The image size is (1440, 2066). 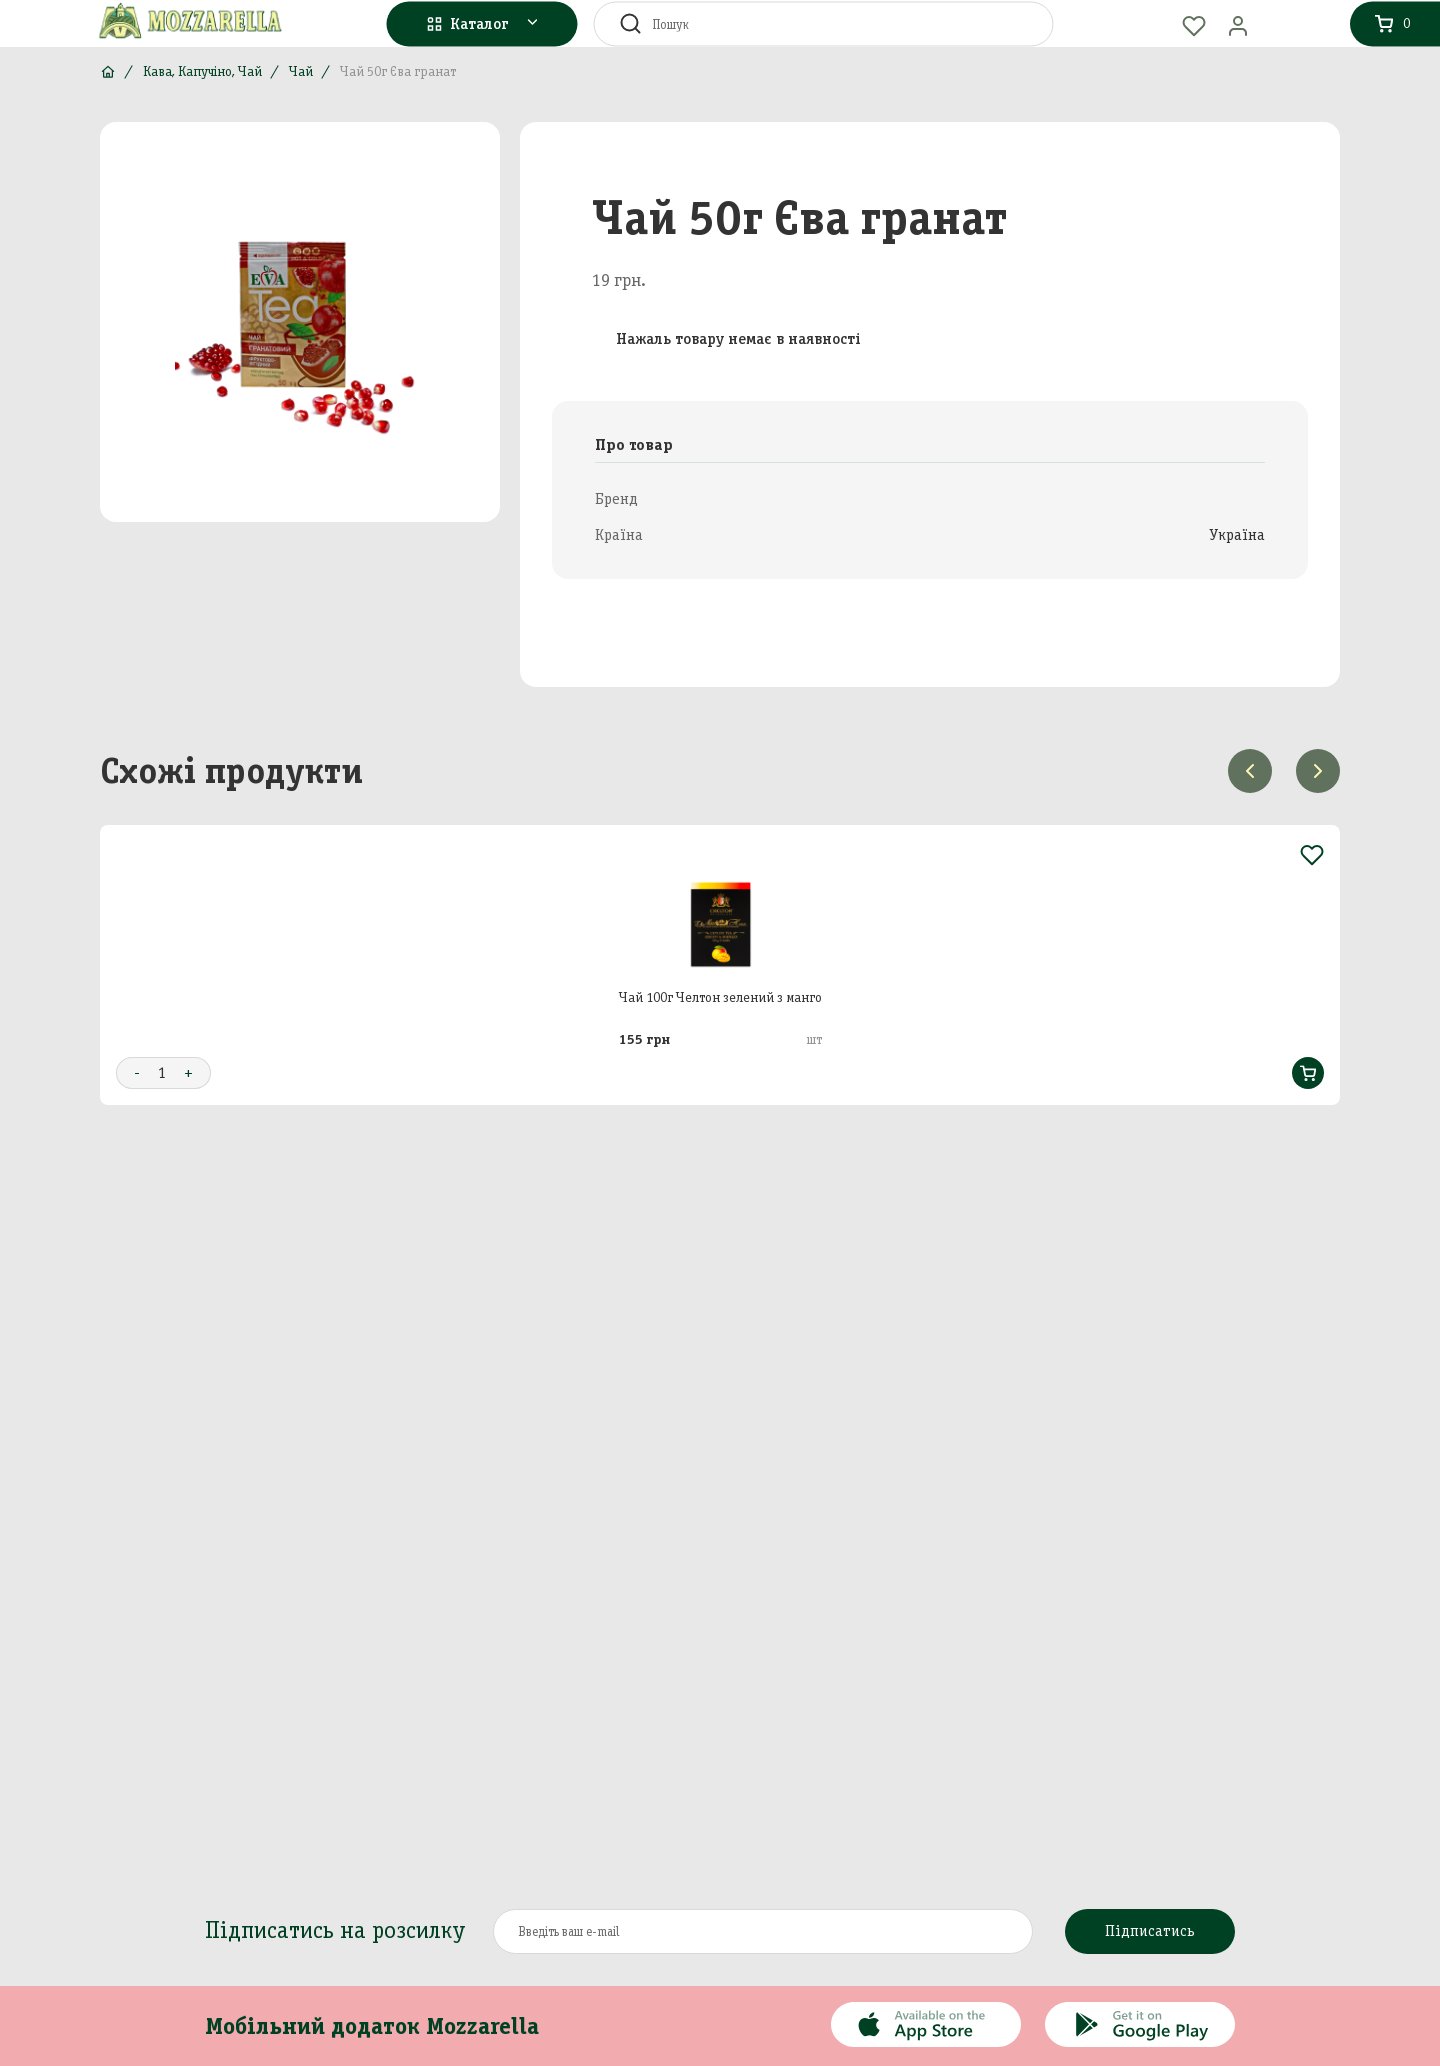 I want to click on Чай, so click(x=301, y=71).